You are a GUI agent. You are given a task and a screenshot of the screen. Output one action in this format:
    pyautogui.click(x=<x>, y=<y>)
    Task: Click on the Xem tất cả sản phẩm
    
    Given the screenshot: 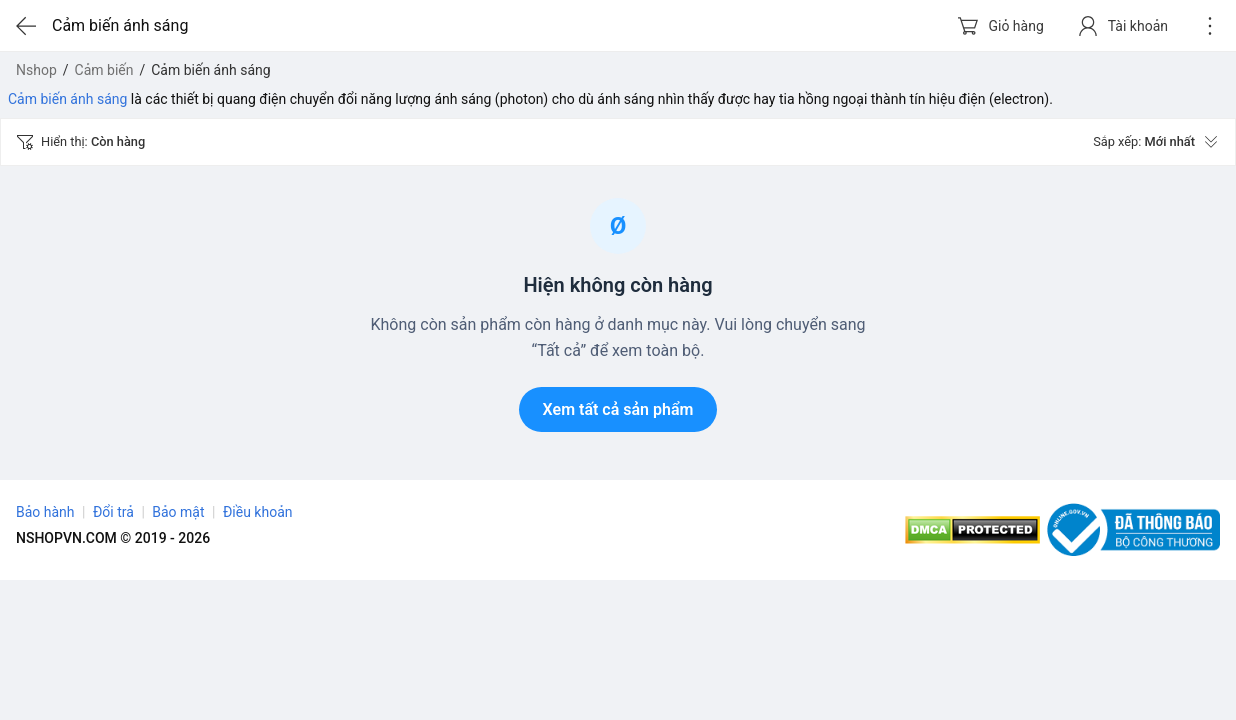 What is the action you would take?
    pyautogui.click(x=618, y=409)
    